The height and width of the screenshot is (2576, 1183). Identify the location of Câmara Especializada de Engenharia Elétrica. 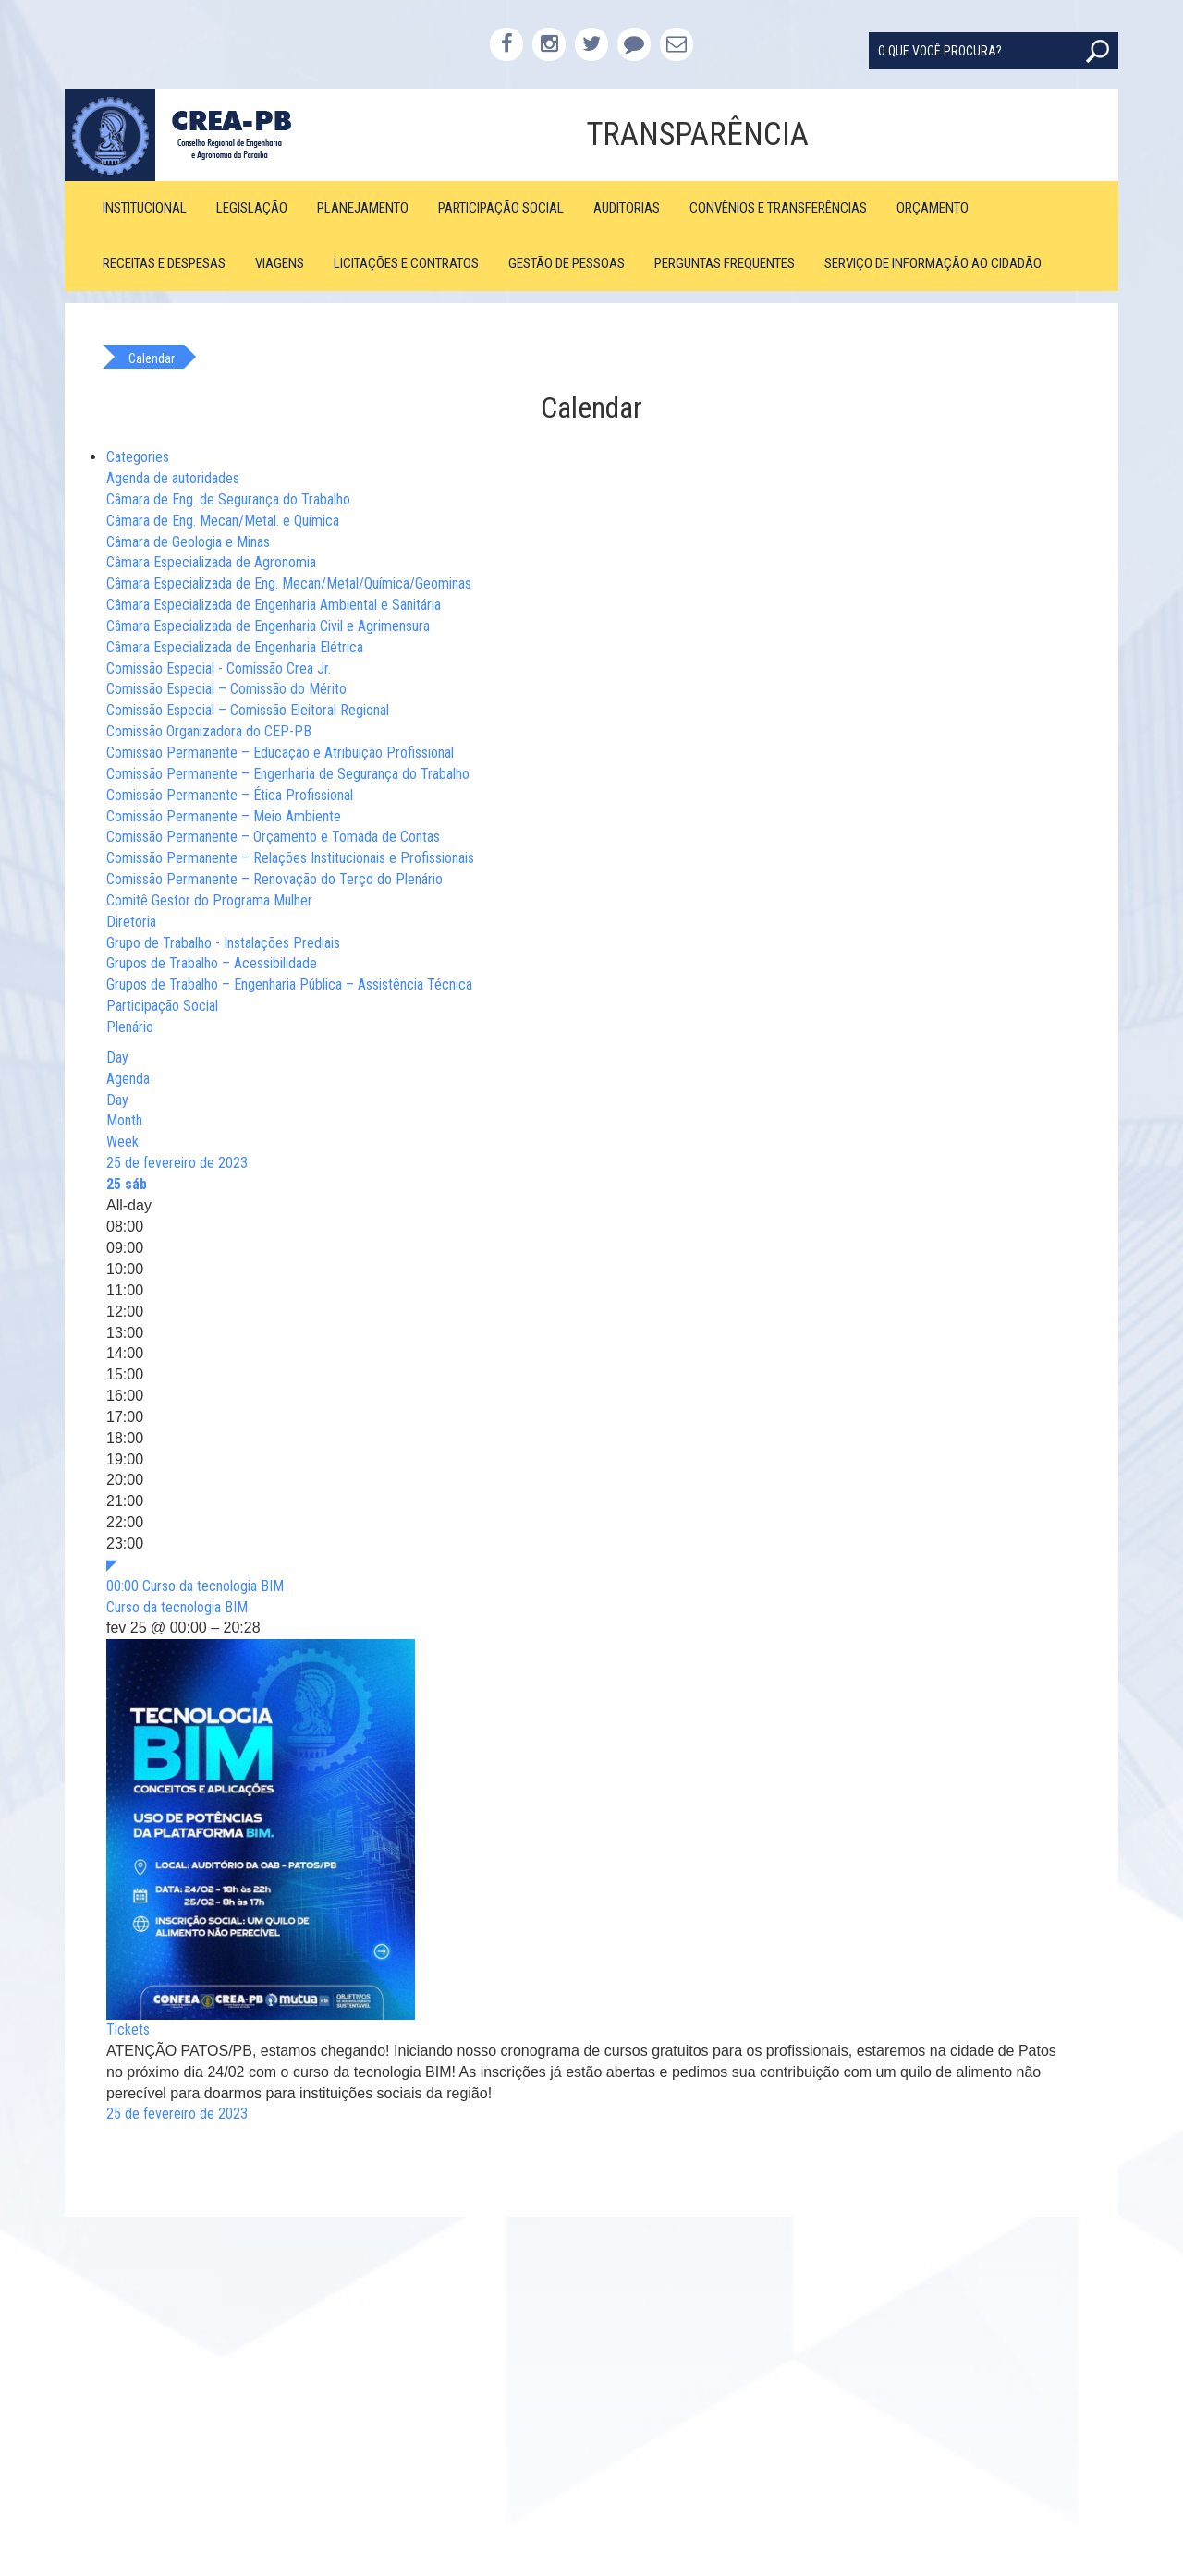
(234, 647).